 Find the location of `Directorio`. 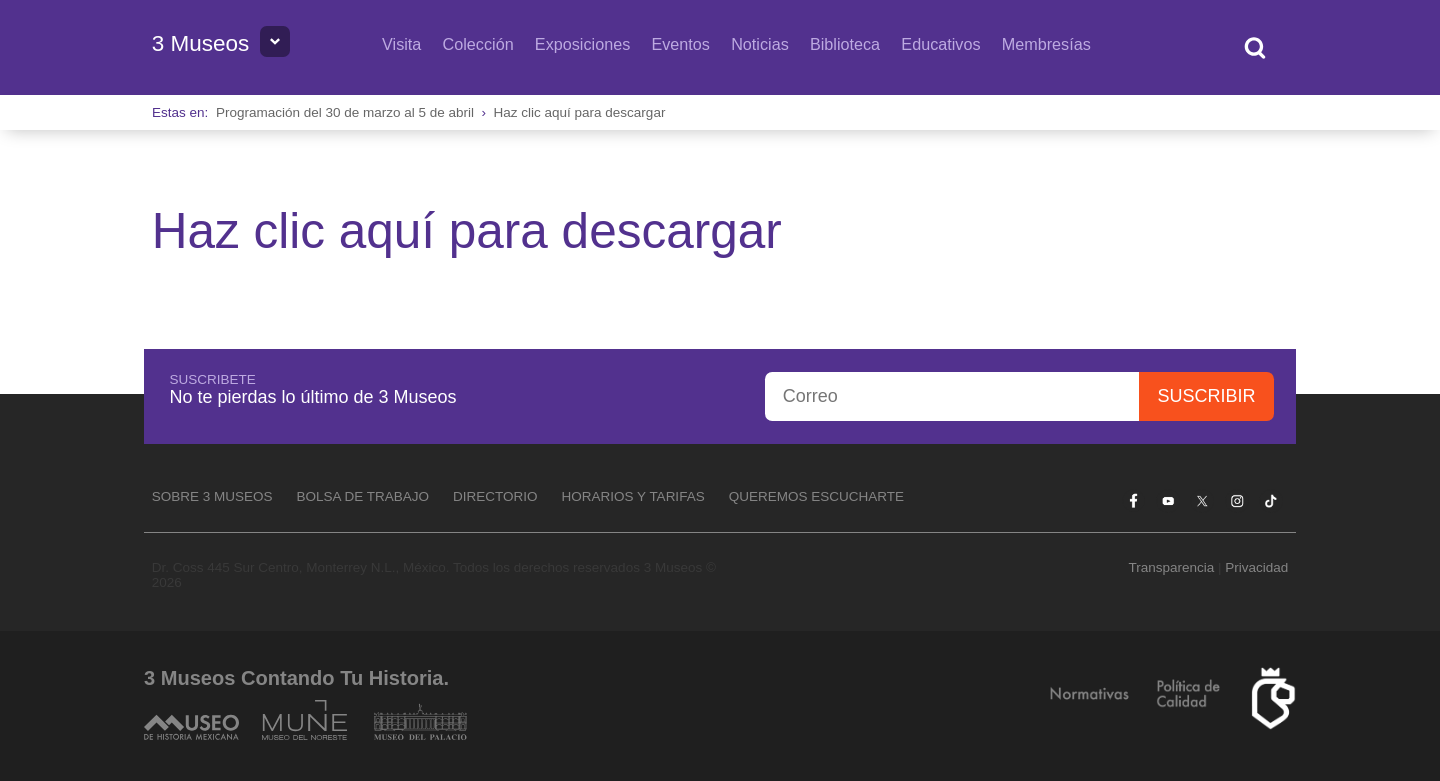

Directorio is located at coordinates (495, 496).